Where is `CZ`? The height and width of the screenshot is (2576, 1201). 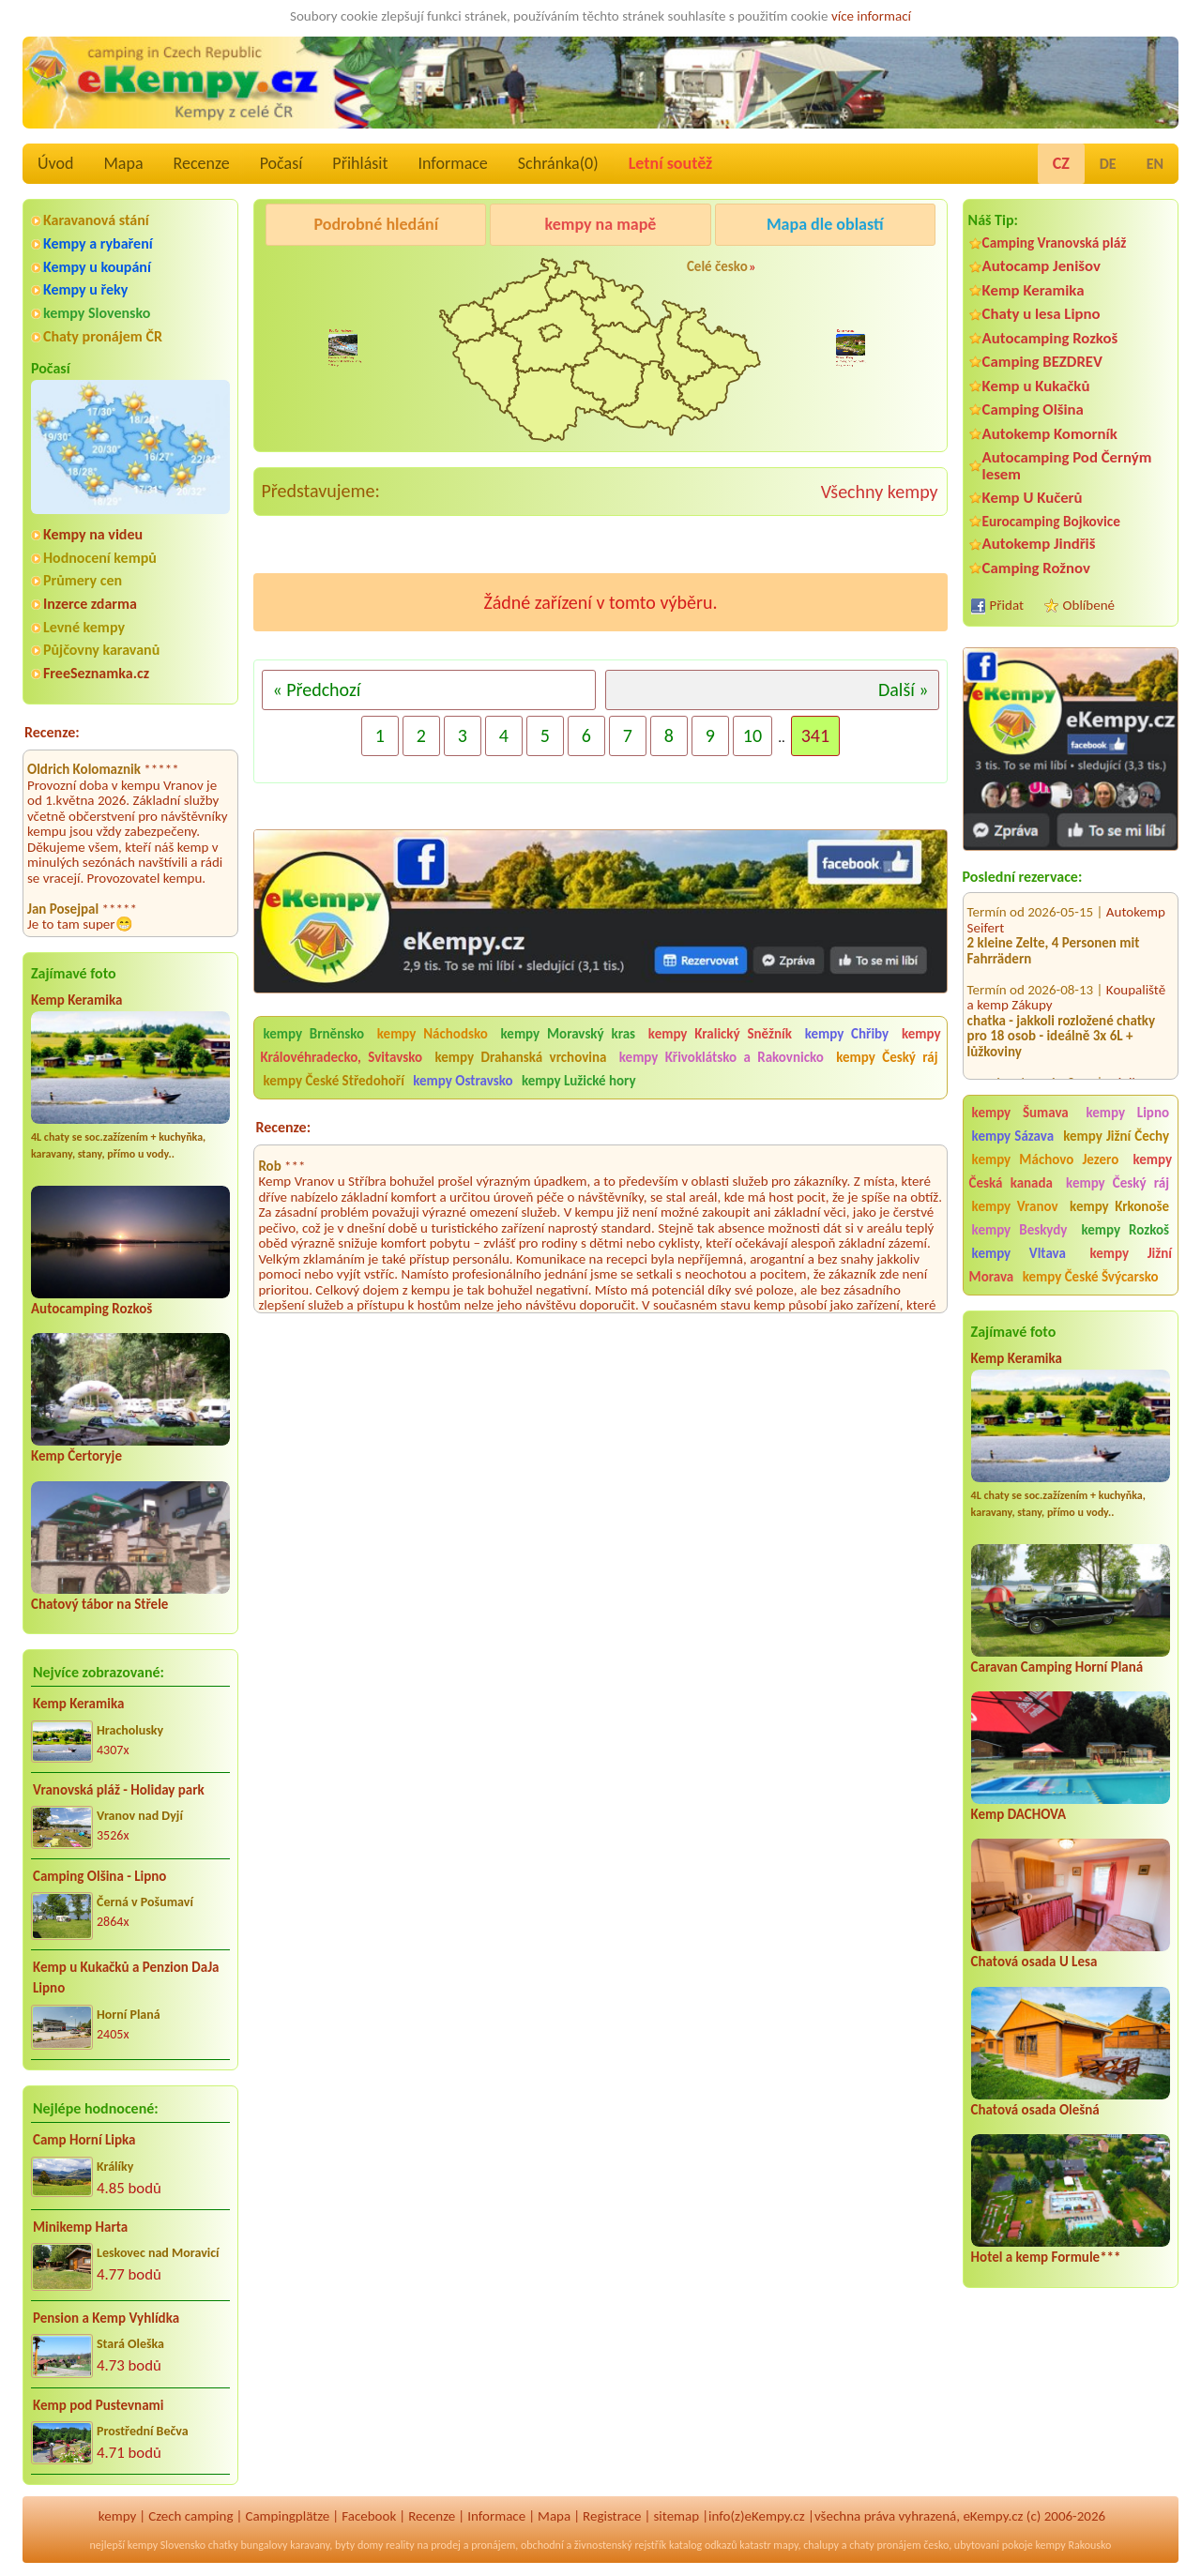 CZ is located at coordinates (1061, 163).